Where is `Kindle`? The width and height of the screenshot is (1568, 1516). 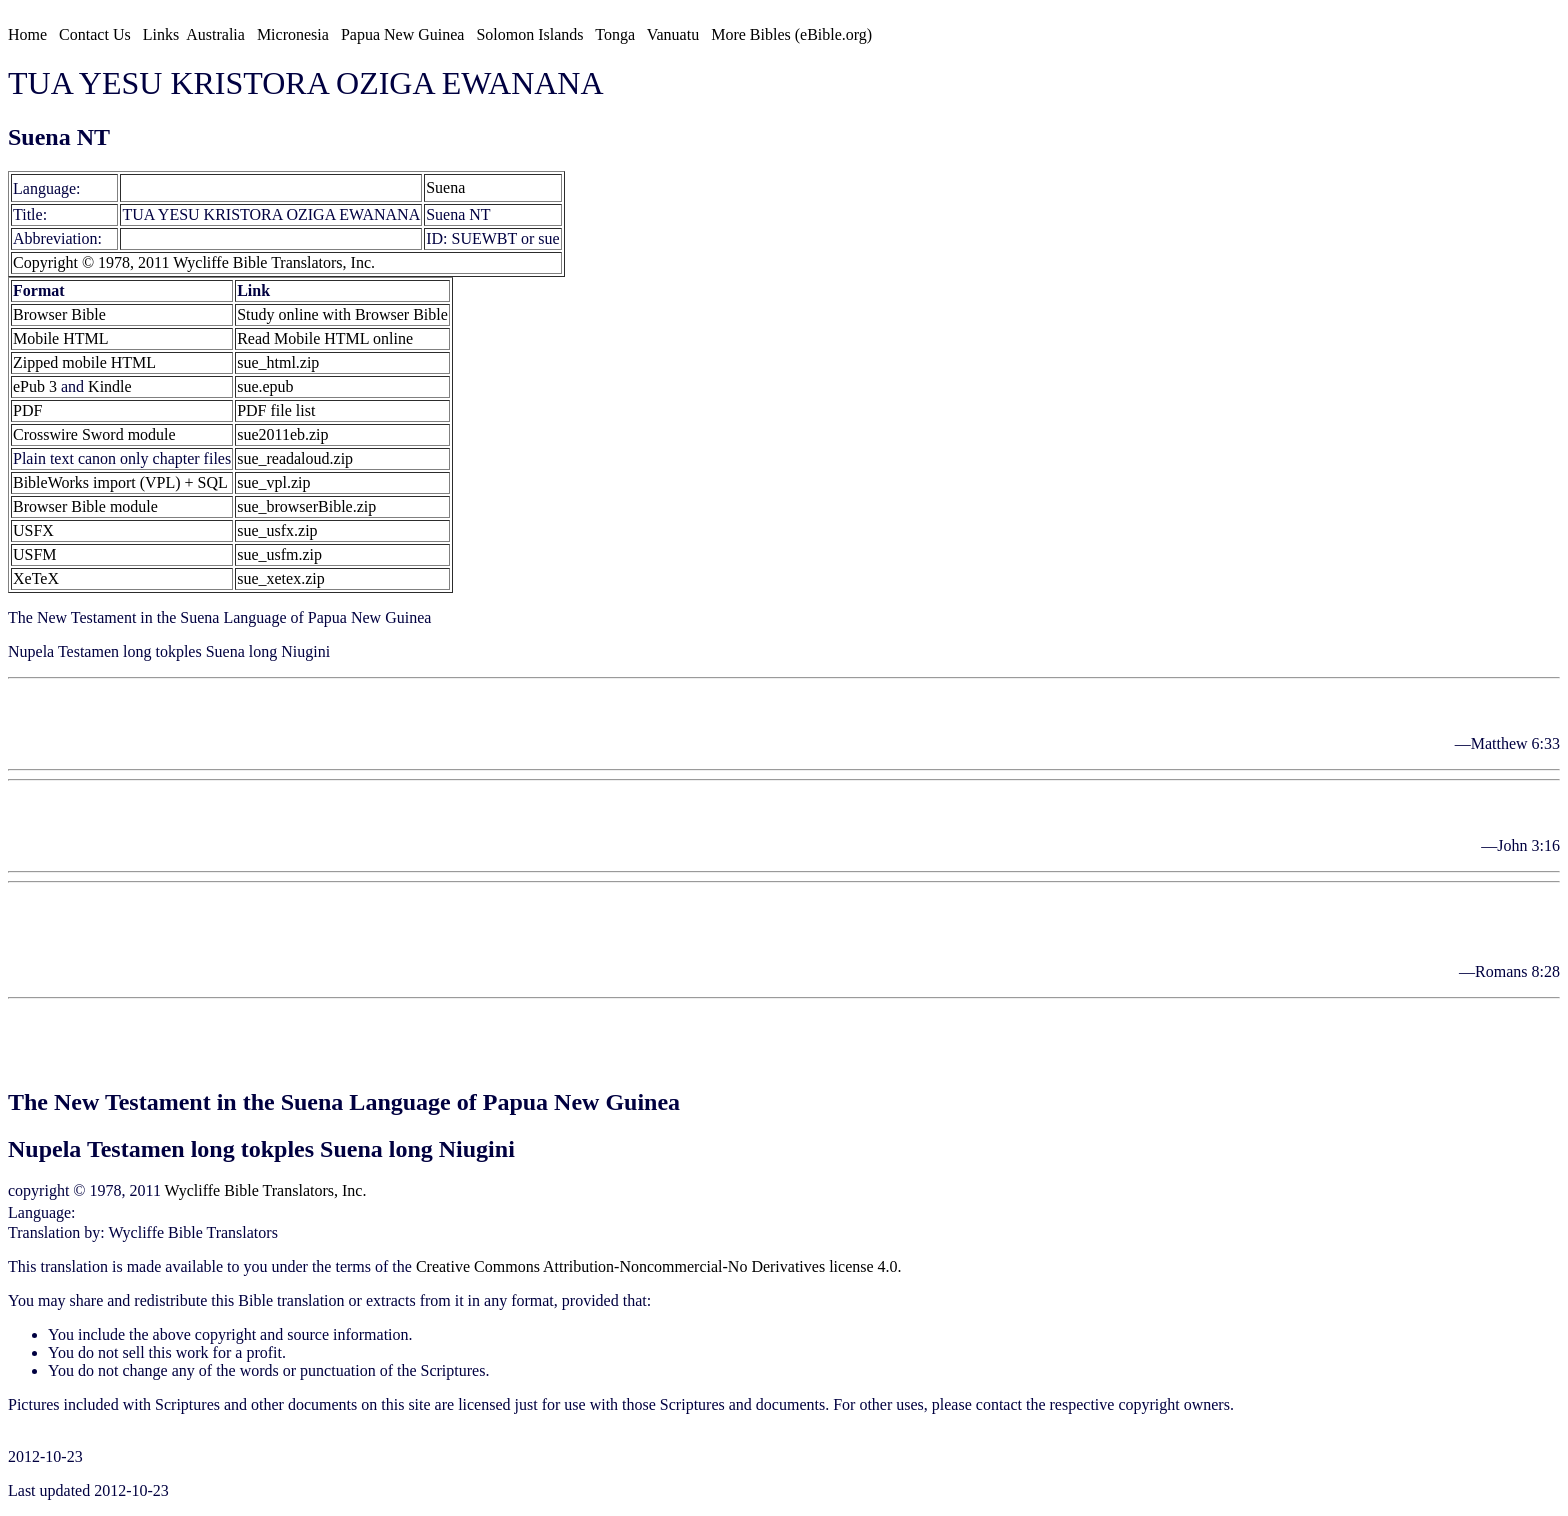
Kindle is located at coordinates (110, 386).